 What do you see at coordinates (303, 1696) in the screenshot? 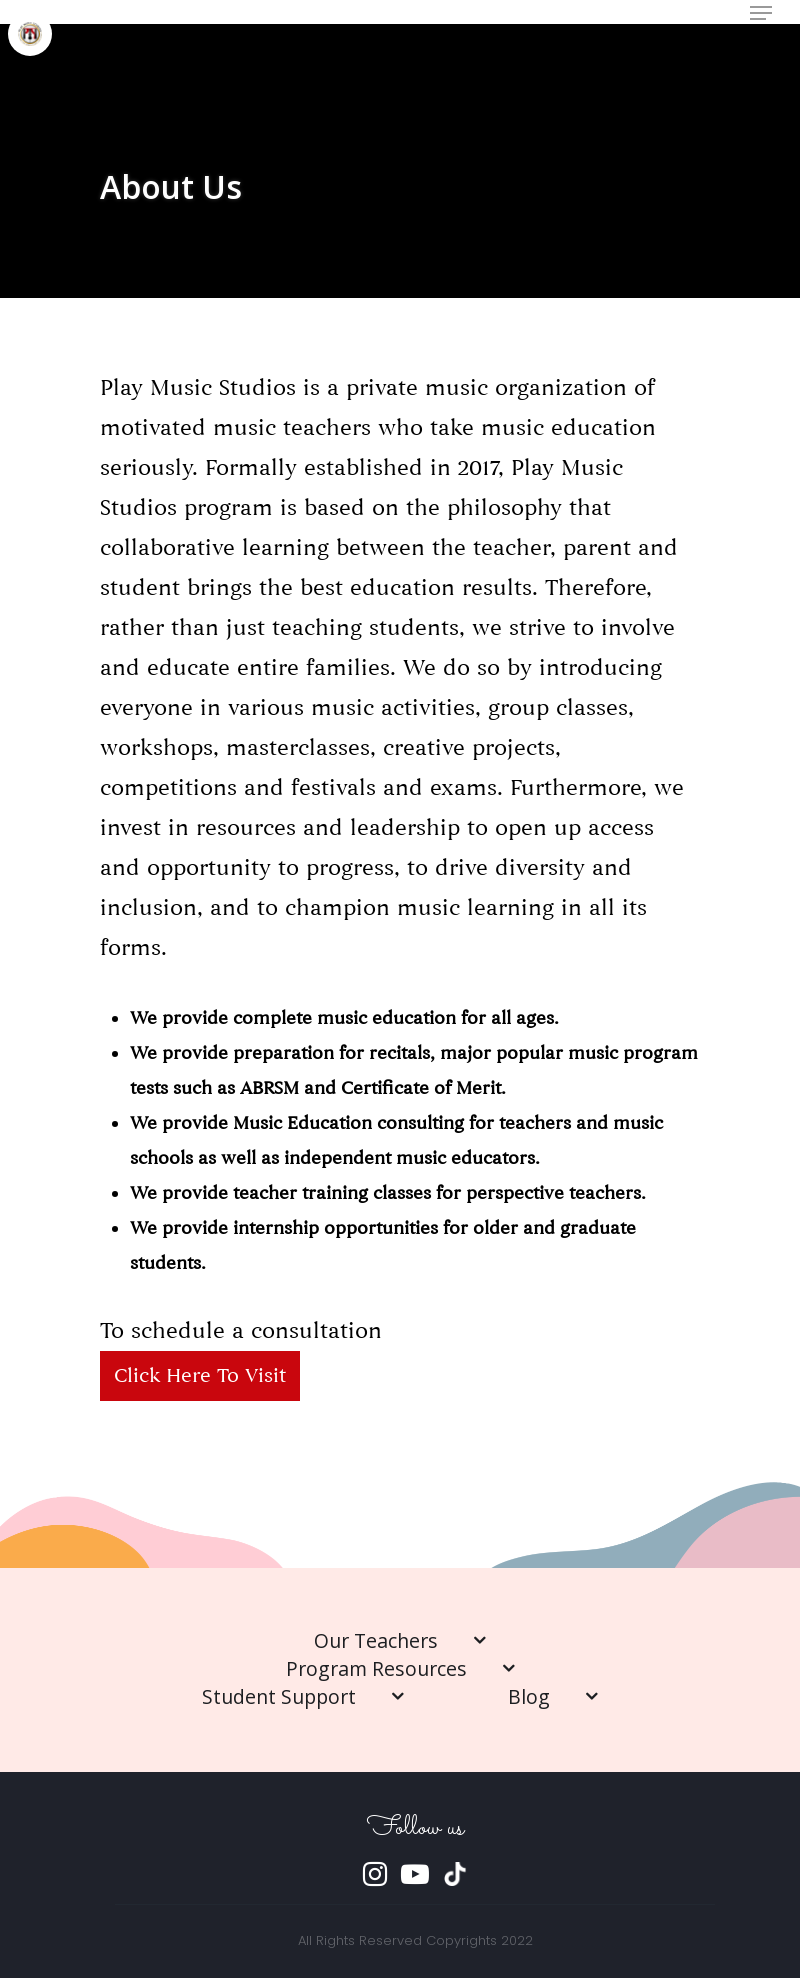
I see `Student Support` at bounding box center [303, 1696].